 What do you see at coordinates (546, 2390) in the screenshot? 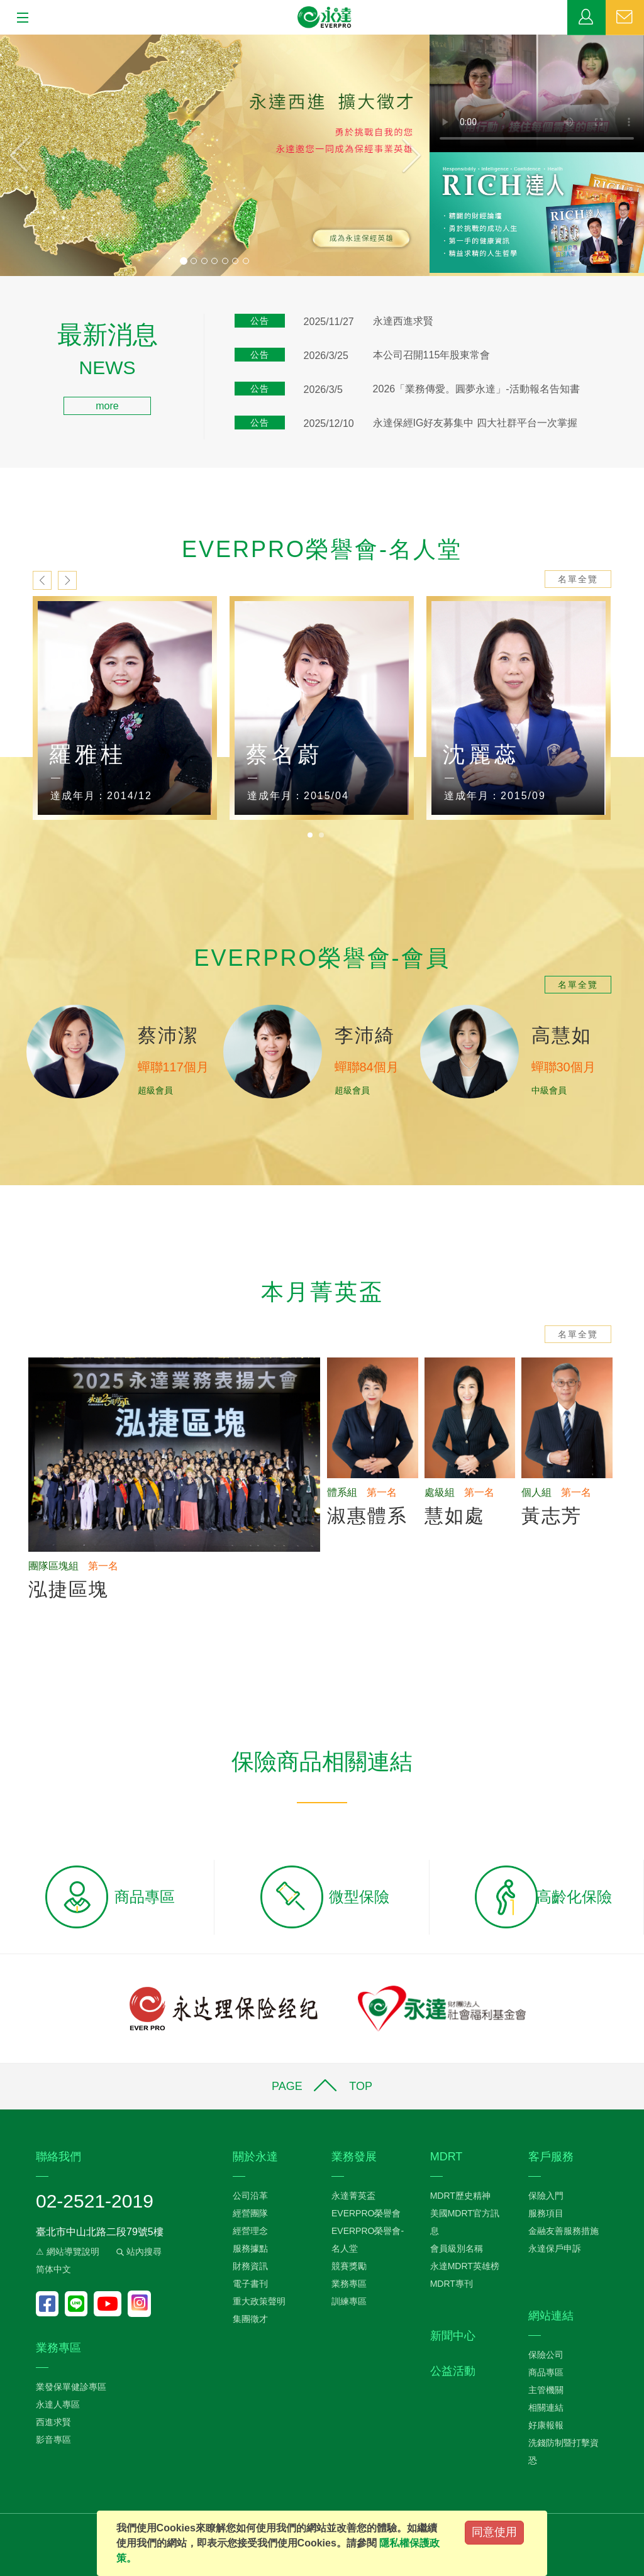
I see `主管機關` at bounding box center [546, 2390].